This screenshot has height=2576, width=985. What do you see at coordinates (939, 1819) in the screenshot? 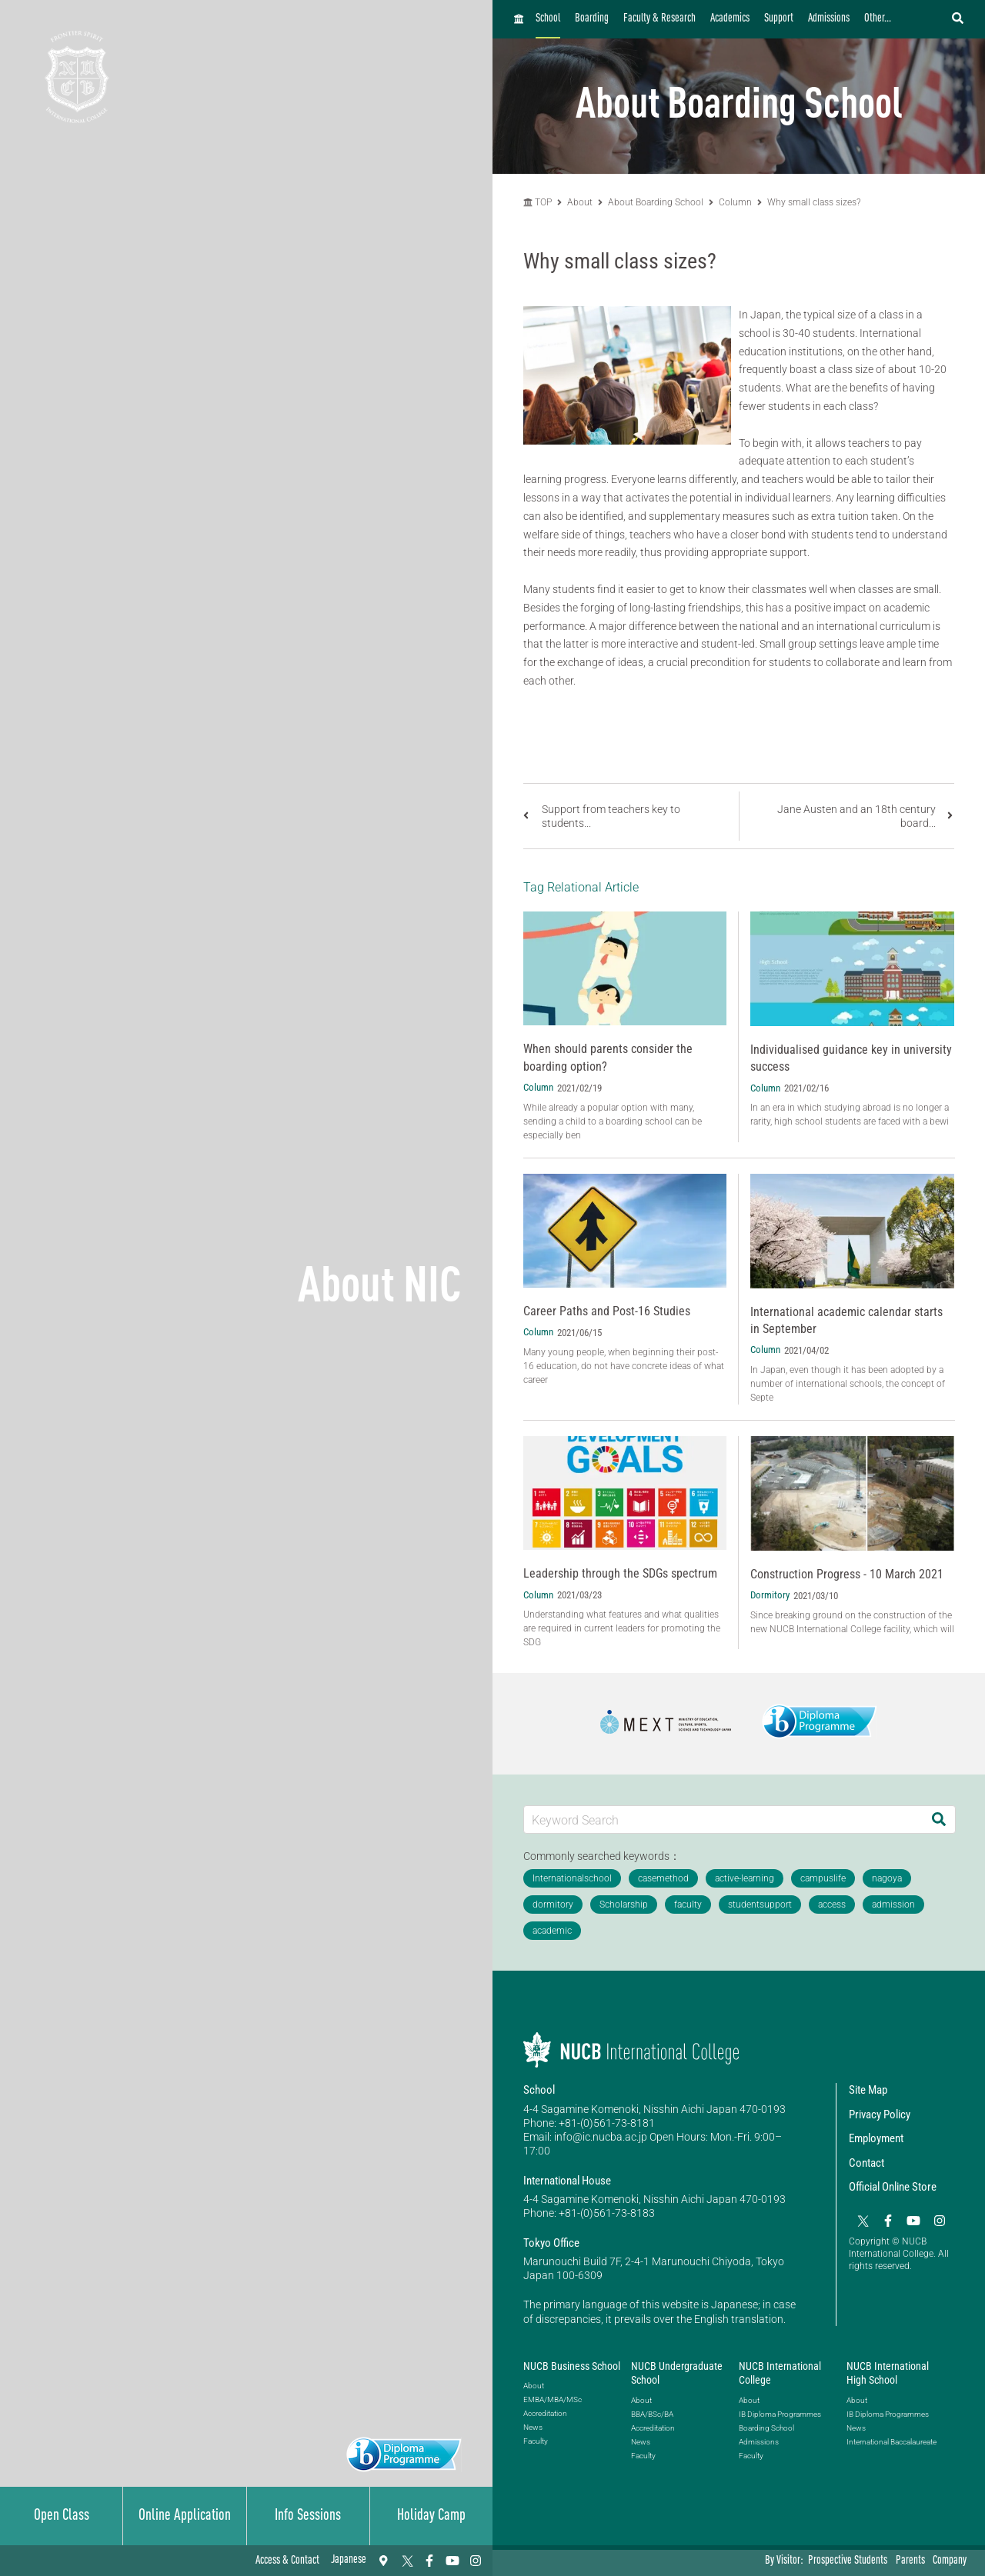
I see `[Search]` at bounding box center [939, 1819].